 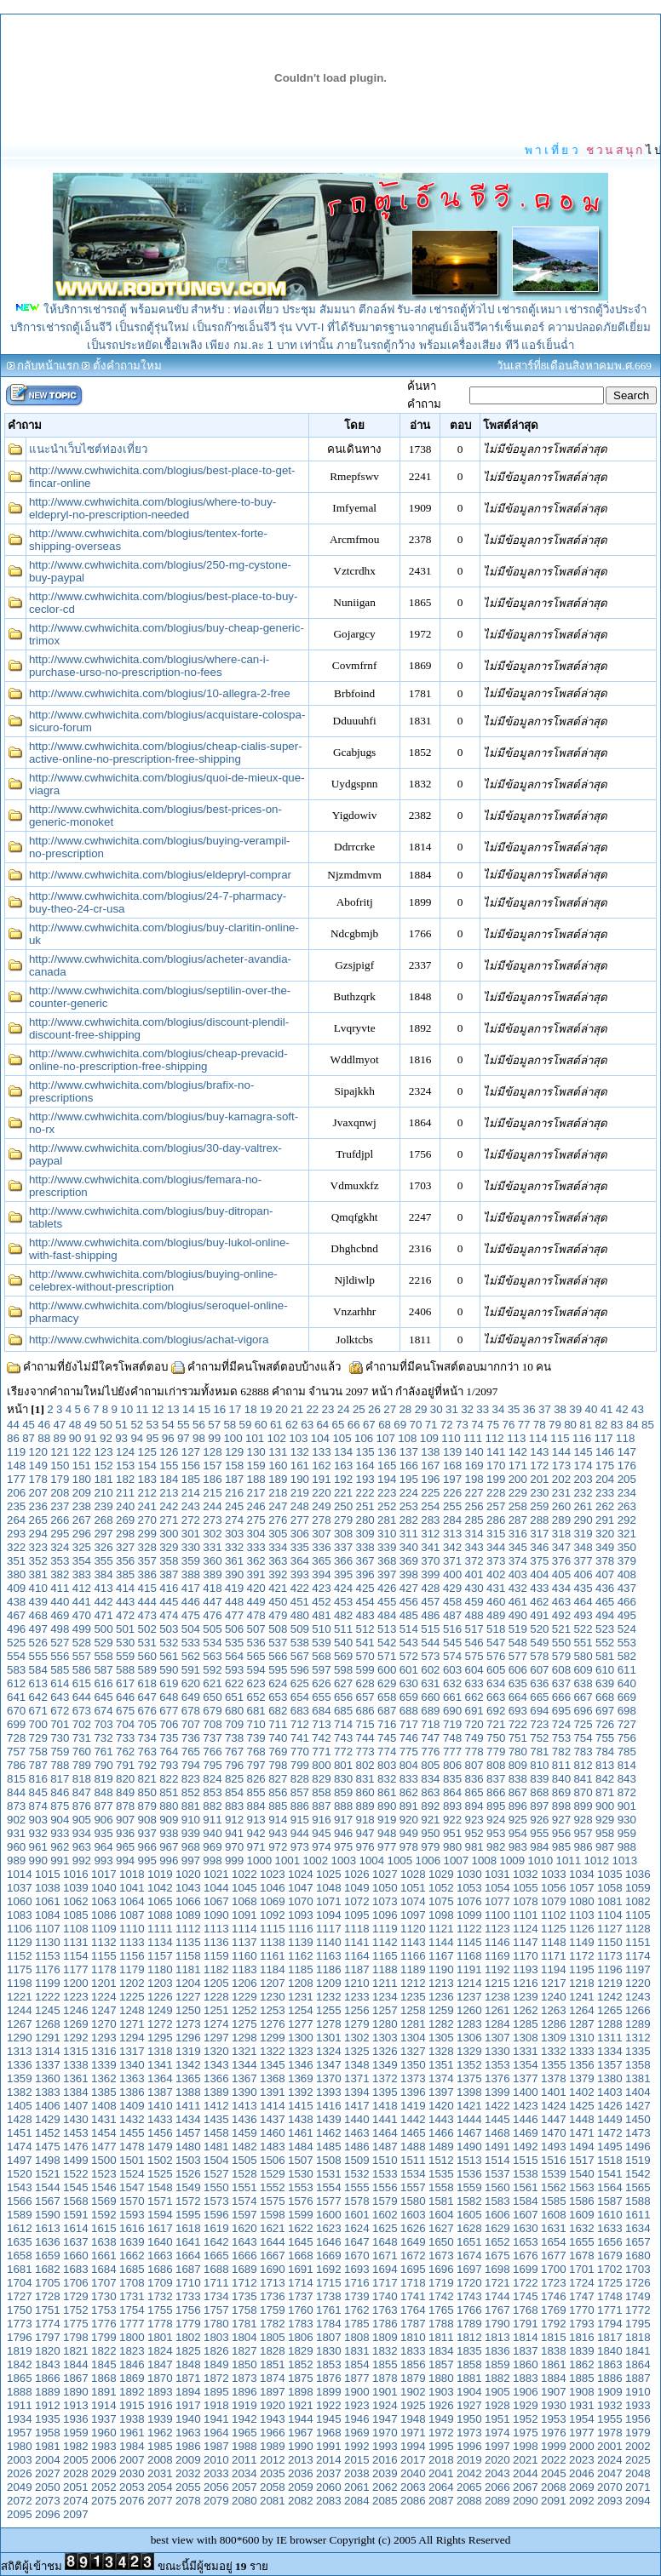 I want to click on 550, so click(x=561, y=1642).